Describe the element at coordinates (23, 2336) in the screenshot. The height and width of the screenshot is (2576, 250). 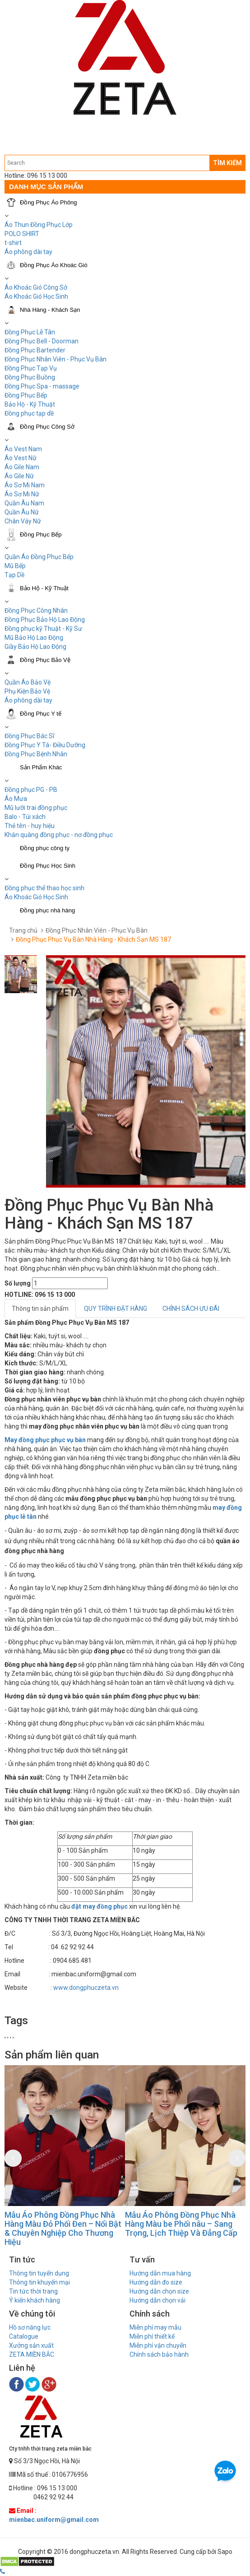
I see `Catalogue` at that location.